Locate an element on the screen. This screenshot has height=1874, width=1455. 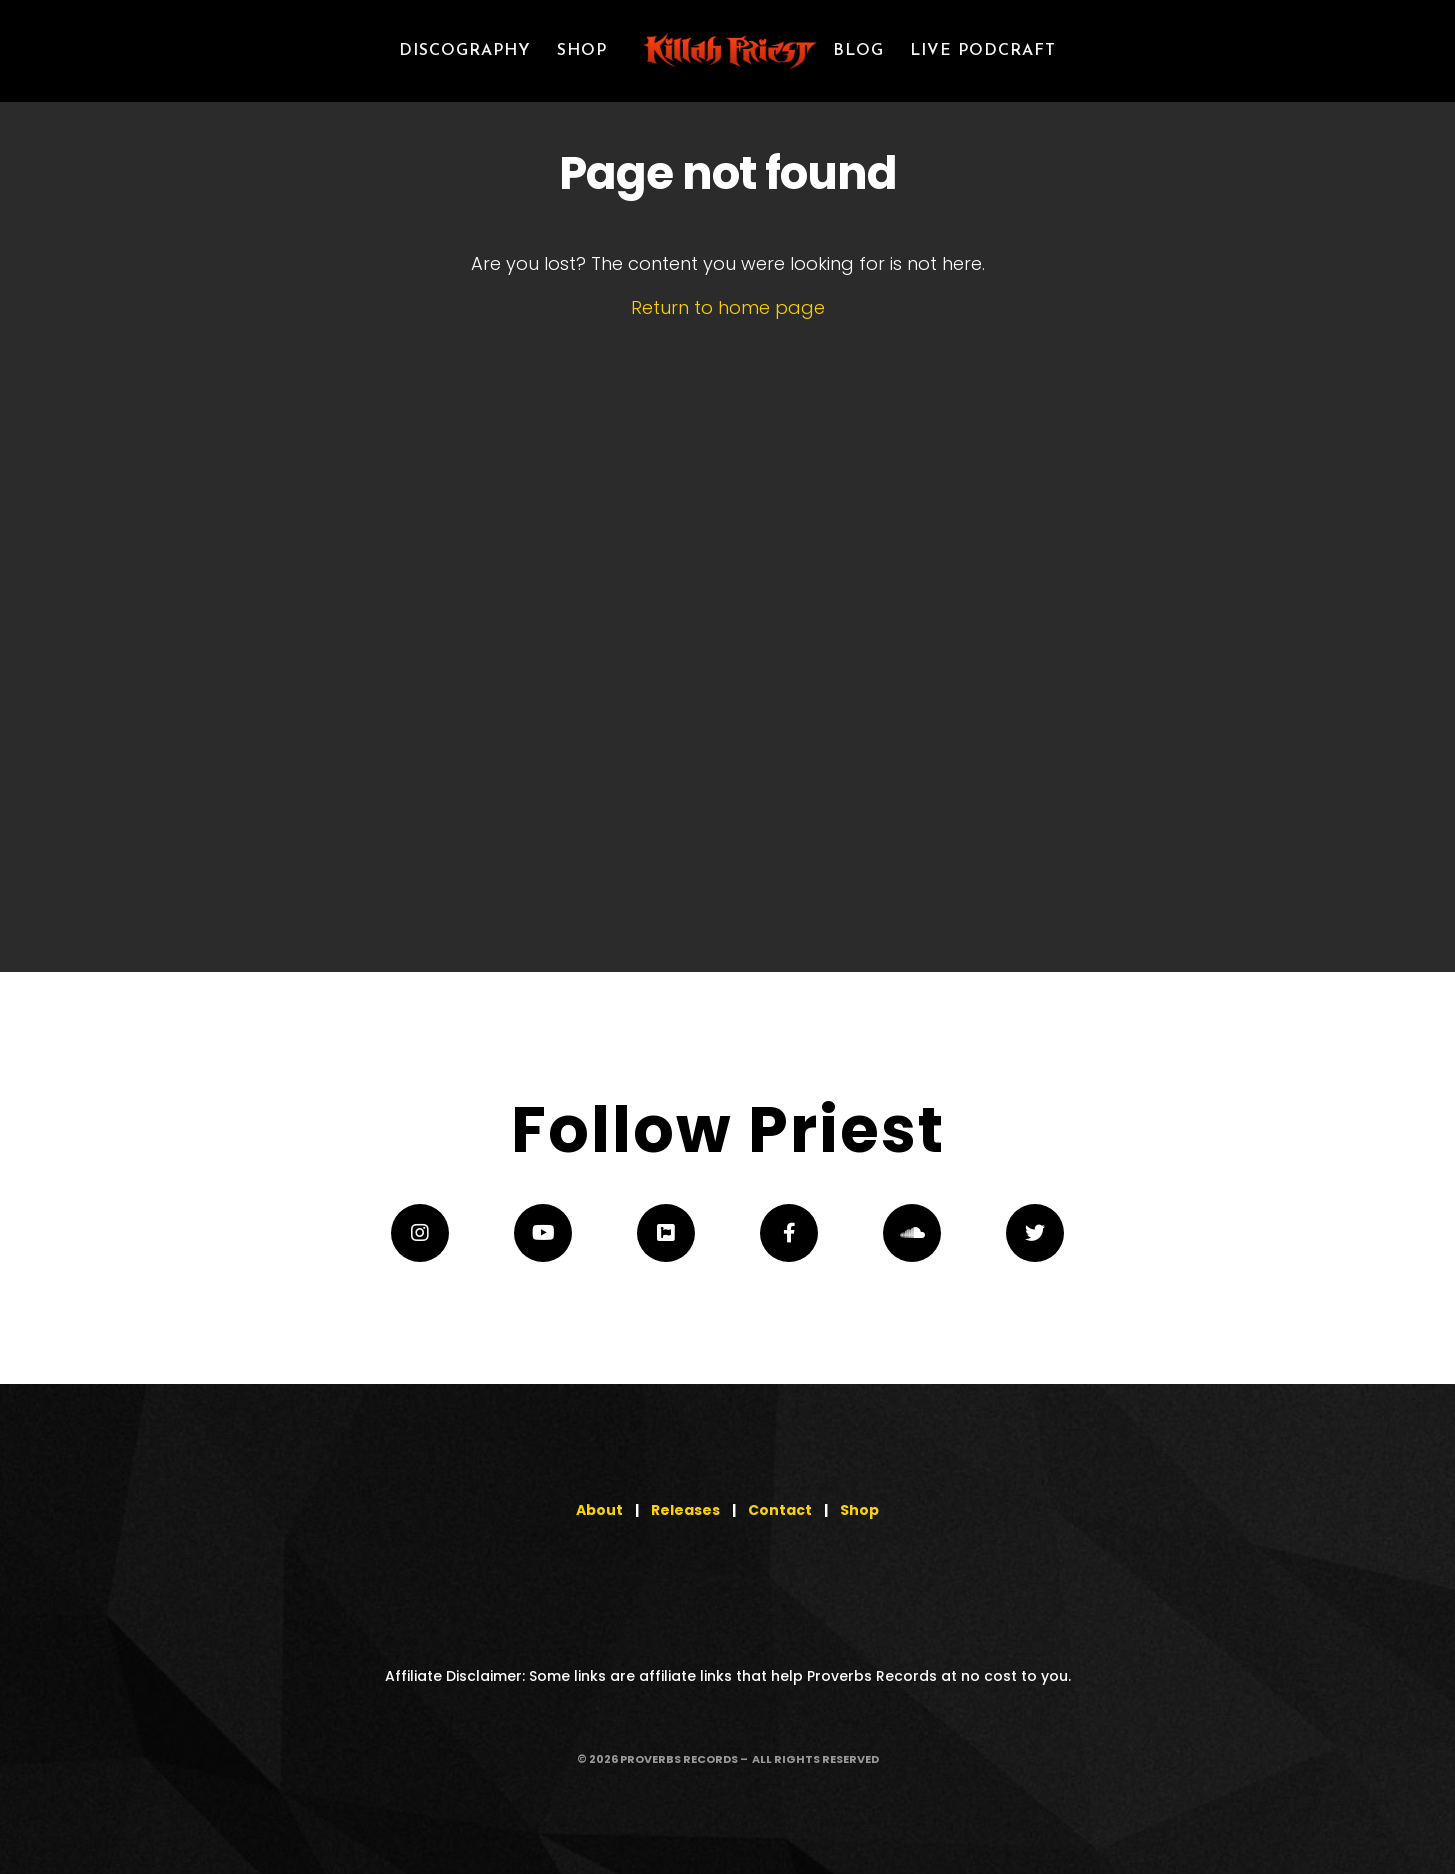
Blog is located at coordinates (858, 51).